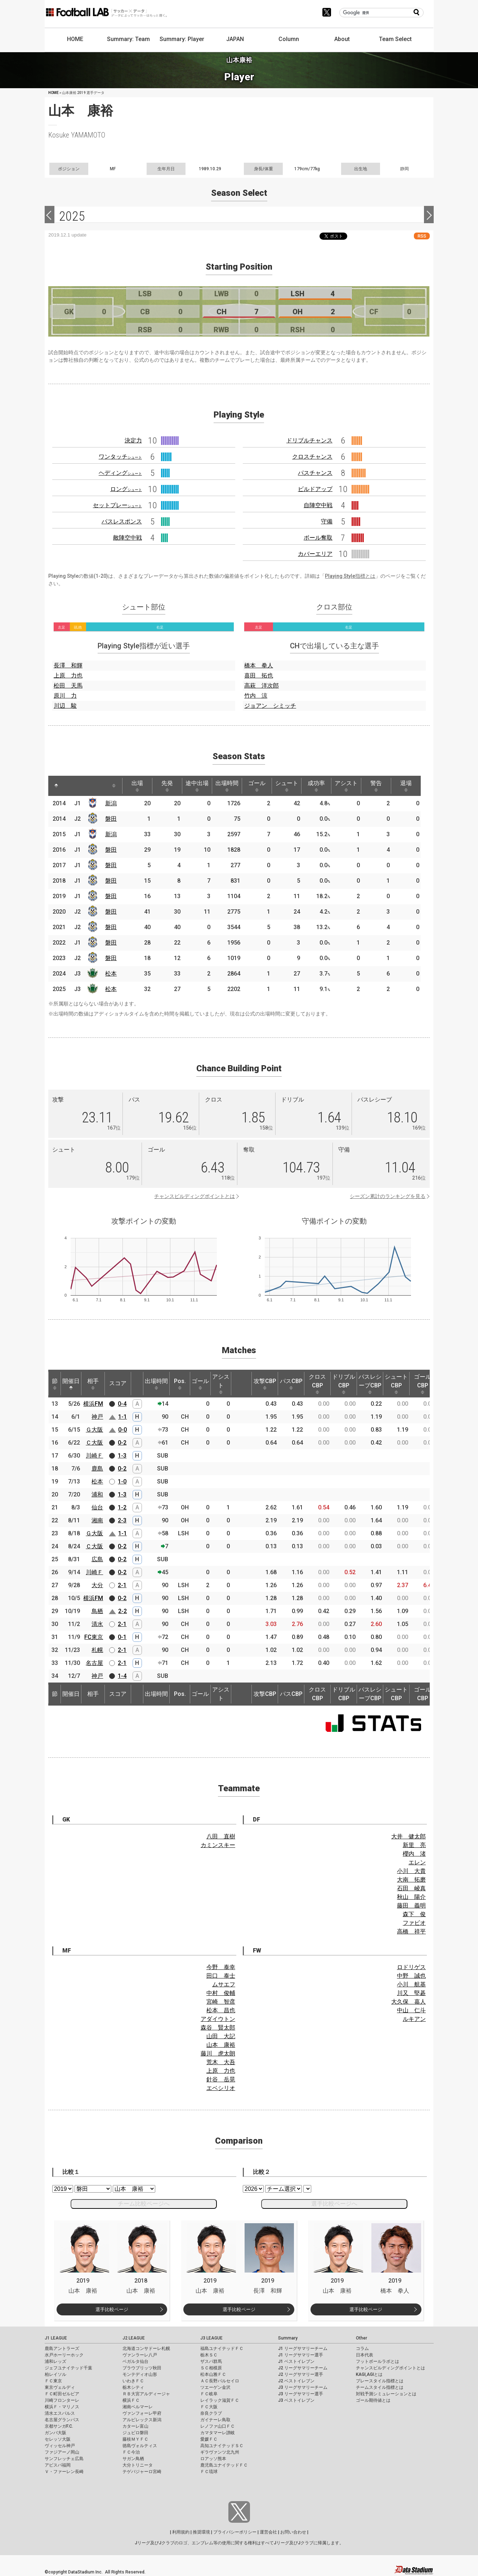  I want to click on ＦＣ町田ゼルビア, so click(62, 2393).